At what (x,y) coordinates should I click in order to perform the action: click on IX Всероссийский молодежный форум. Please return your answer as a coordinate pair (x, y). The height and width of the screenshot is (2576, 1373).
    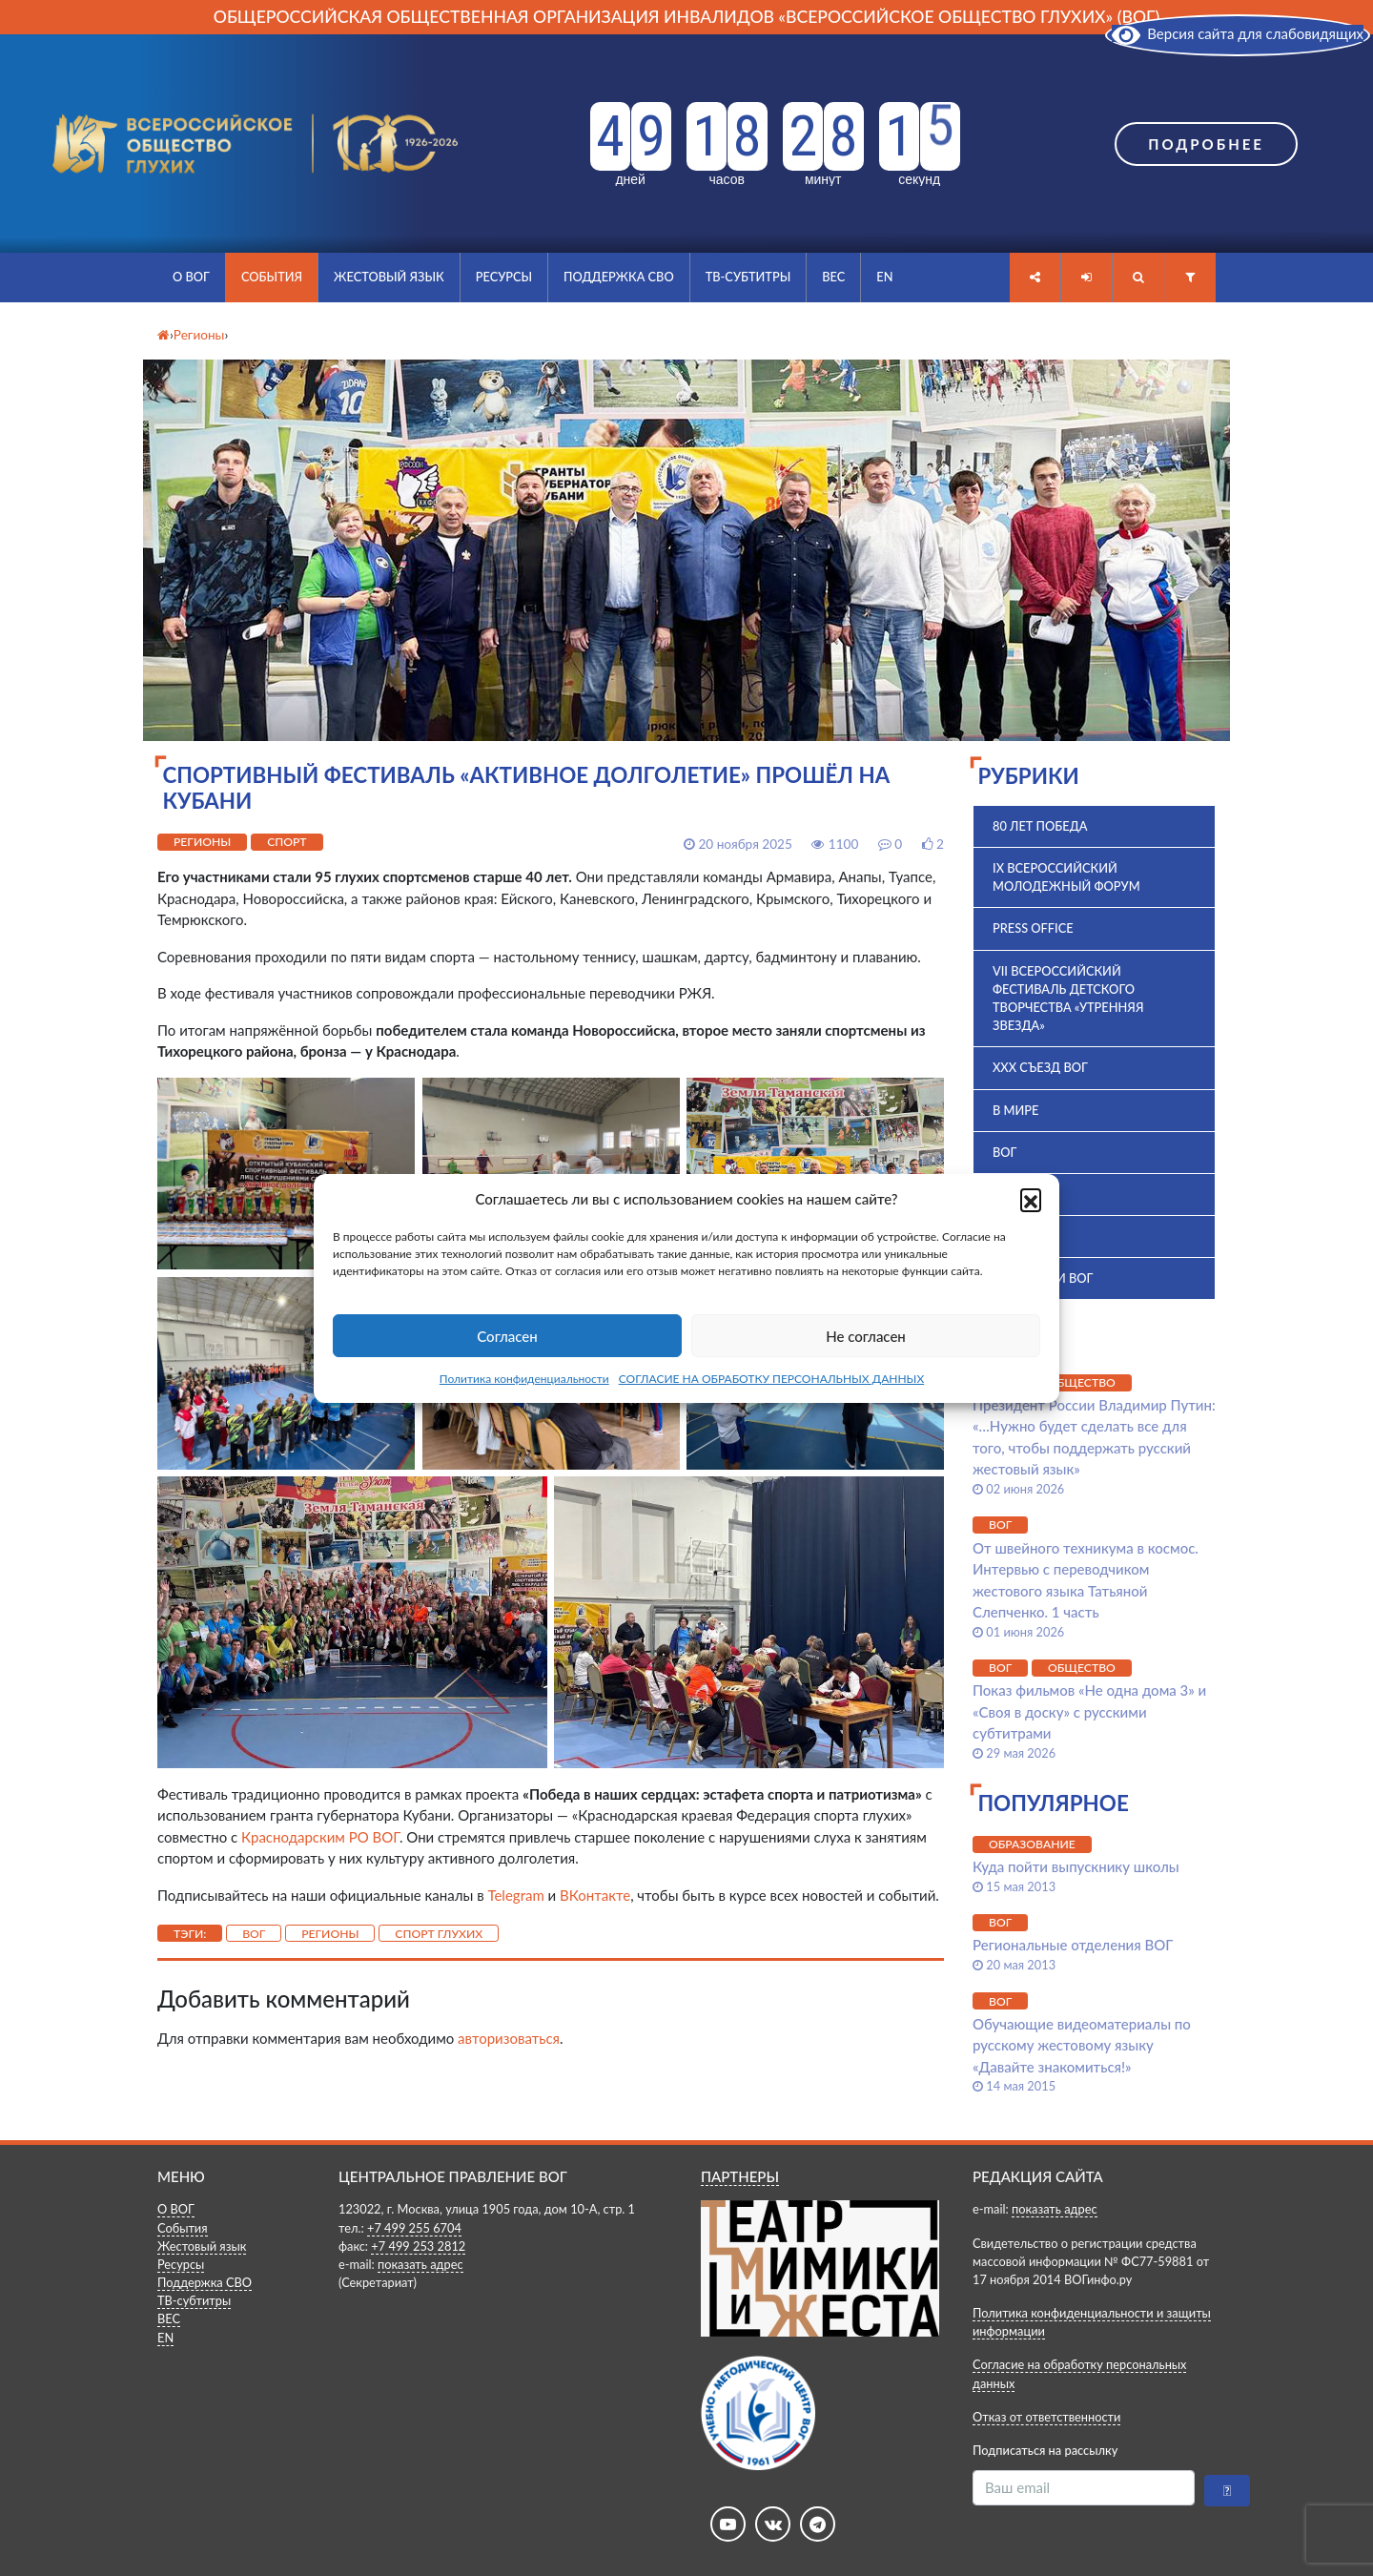
    Looking at the image, I should click on (1066, 877).